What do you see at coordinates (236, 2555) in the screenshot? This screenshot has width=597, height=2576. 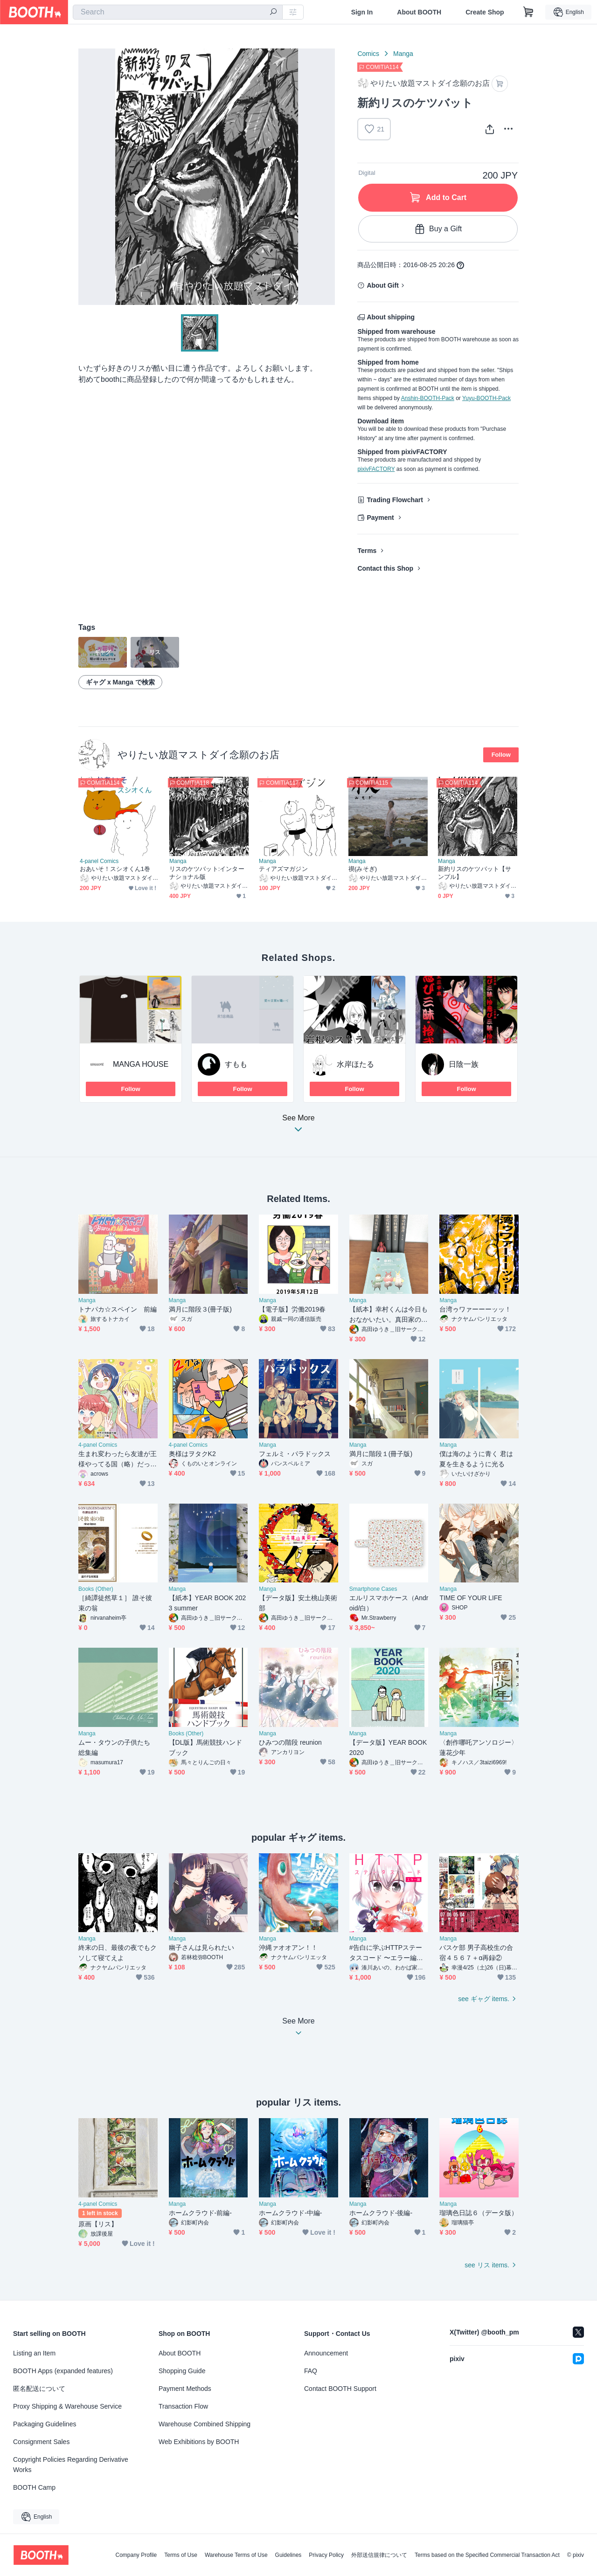 I see `Warehouse Terms of Use` at bounding box center [236, 2555].